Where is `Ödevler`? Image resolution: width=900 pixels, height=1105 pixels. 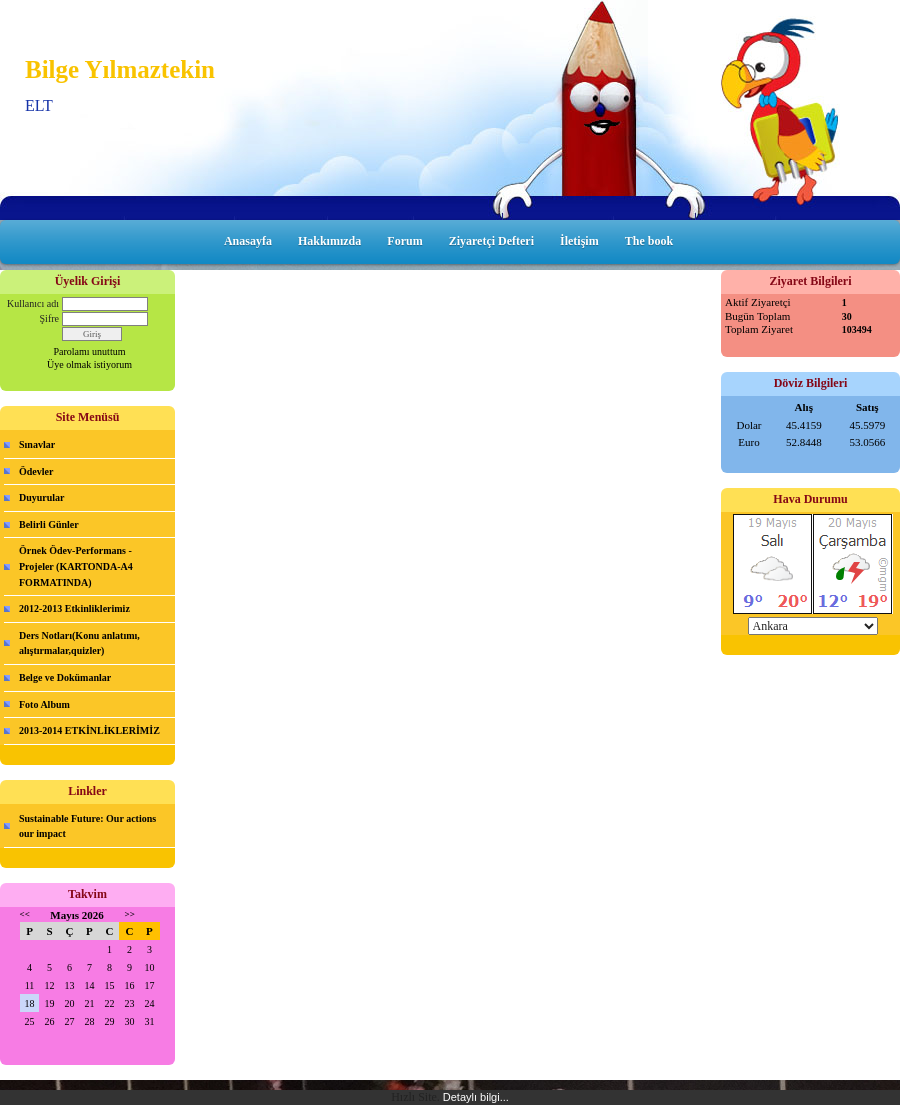 Ödevler is located at coordinates (36, 471).